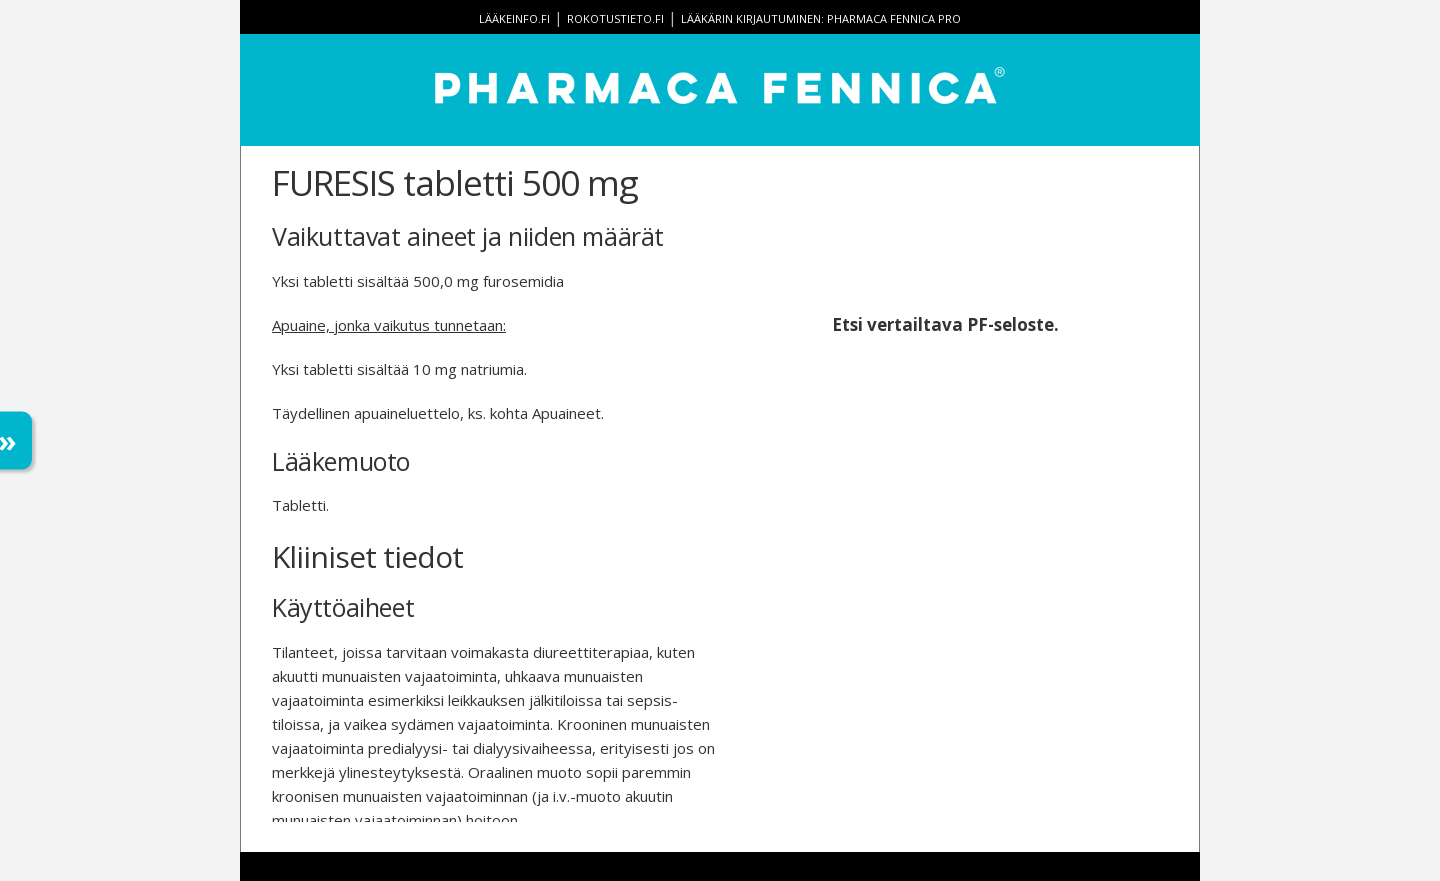 The height and width of the screenshot is (881, 1440). What do you see at coordinates (514, 18) in the screenshot?
I see `lääkeinfo.fi` at bounding box center [514, 18].